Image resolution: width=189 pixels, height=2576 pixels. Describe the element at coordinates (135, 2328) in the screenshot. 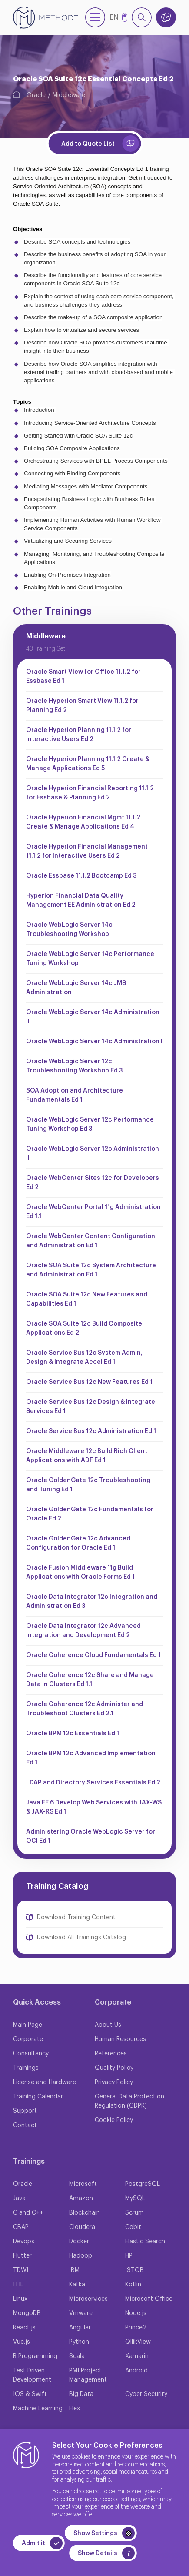

I see `Prince2` at that location.